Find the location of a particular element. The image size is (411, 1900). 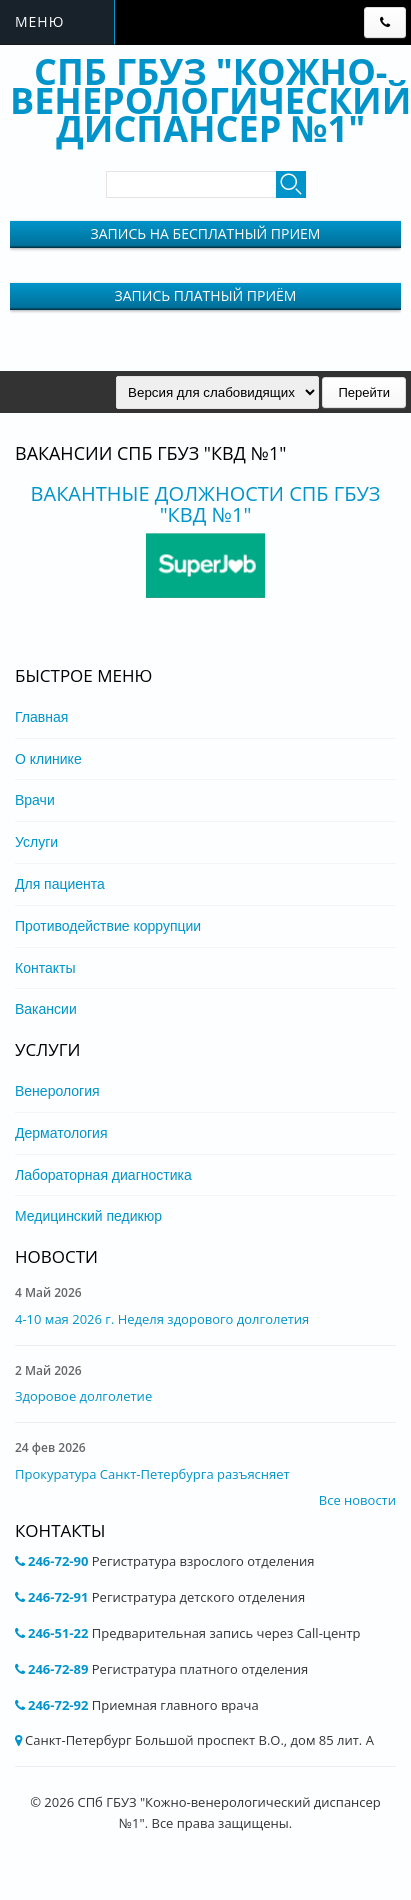

Венерология is located at coordinates (57, 1091).